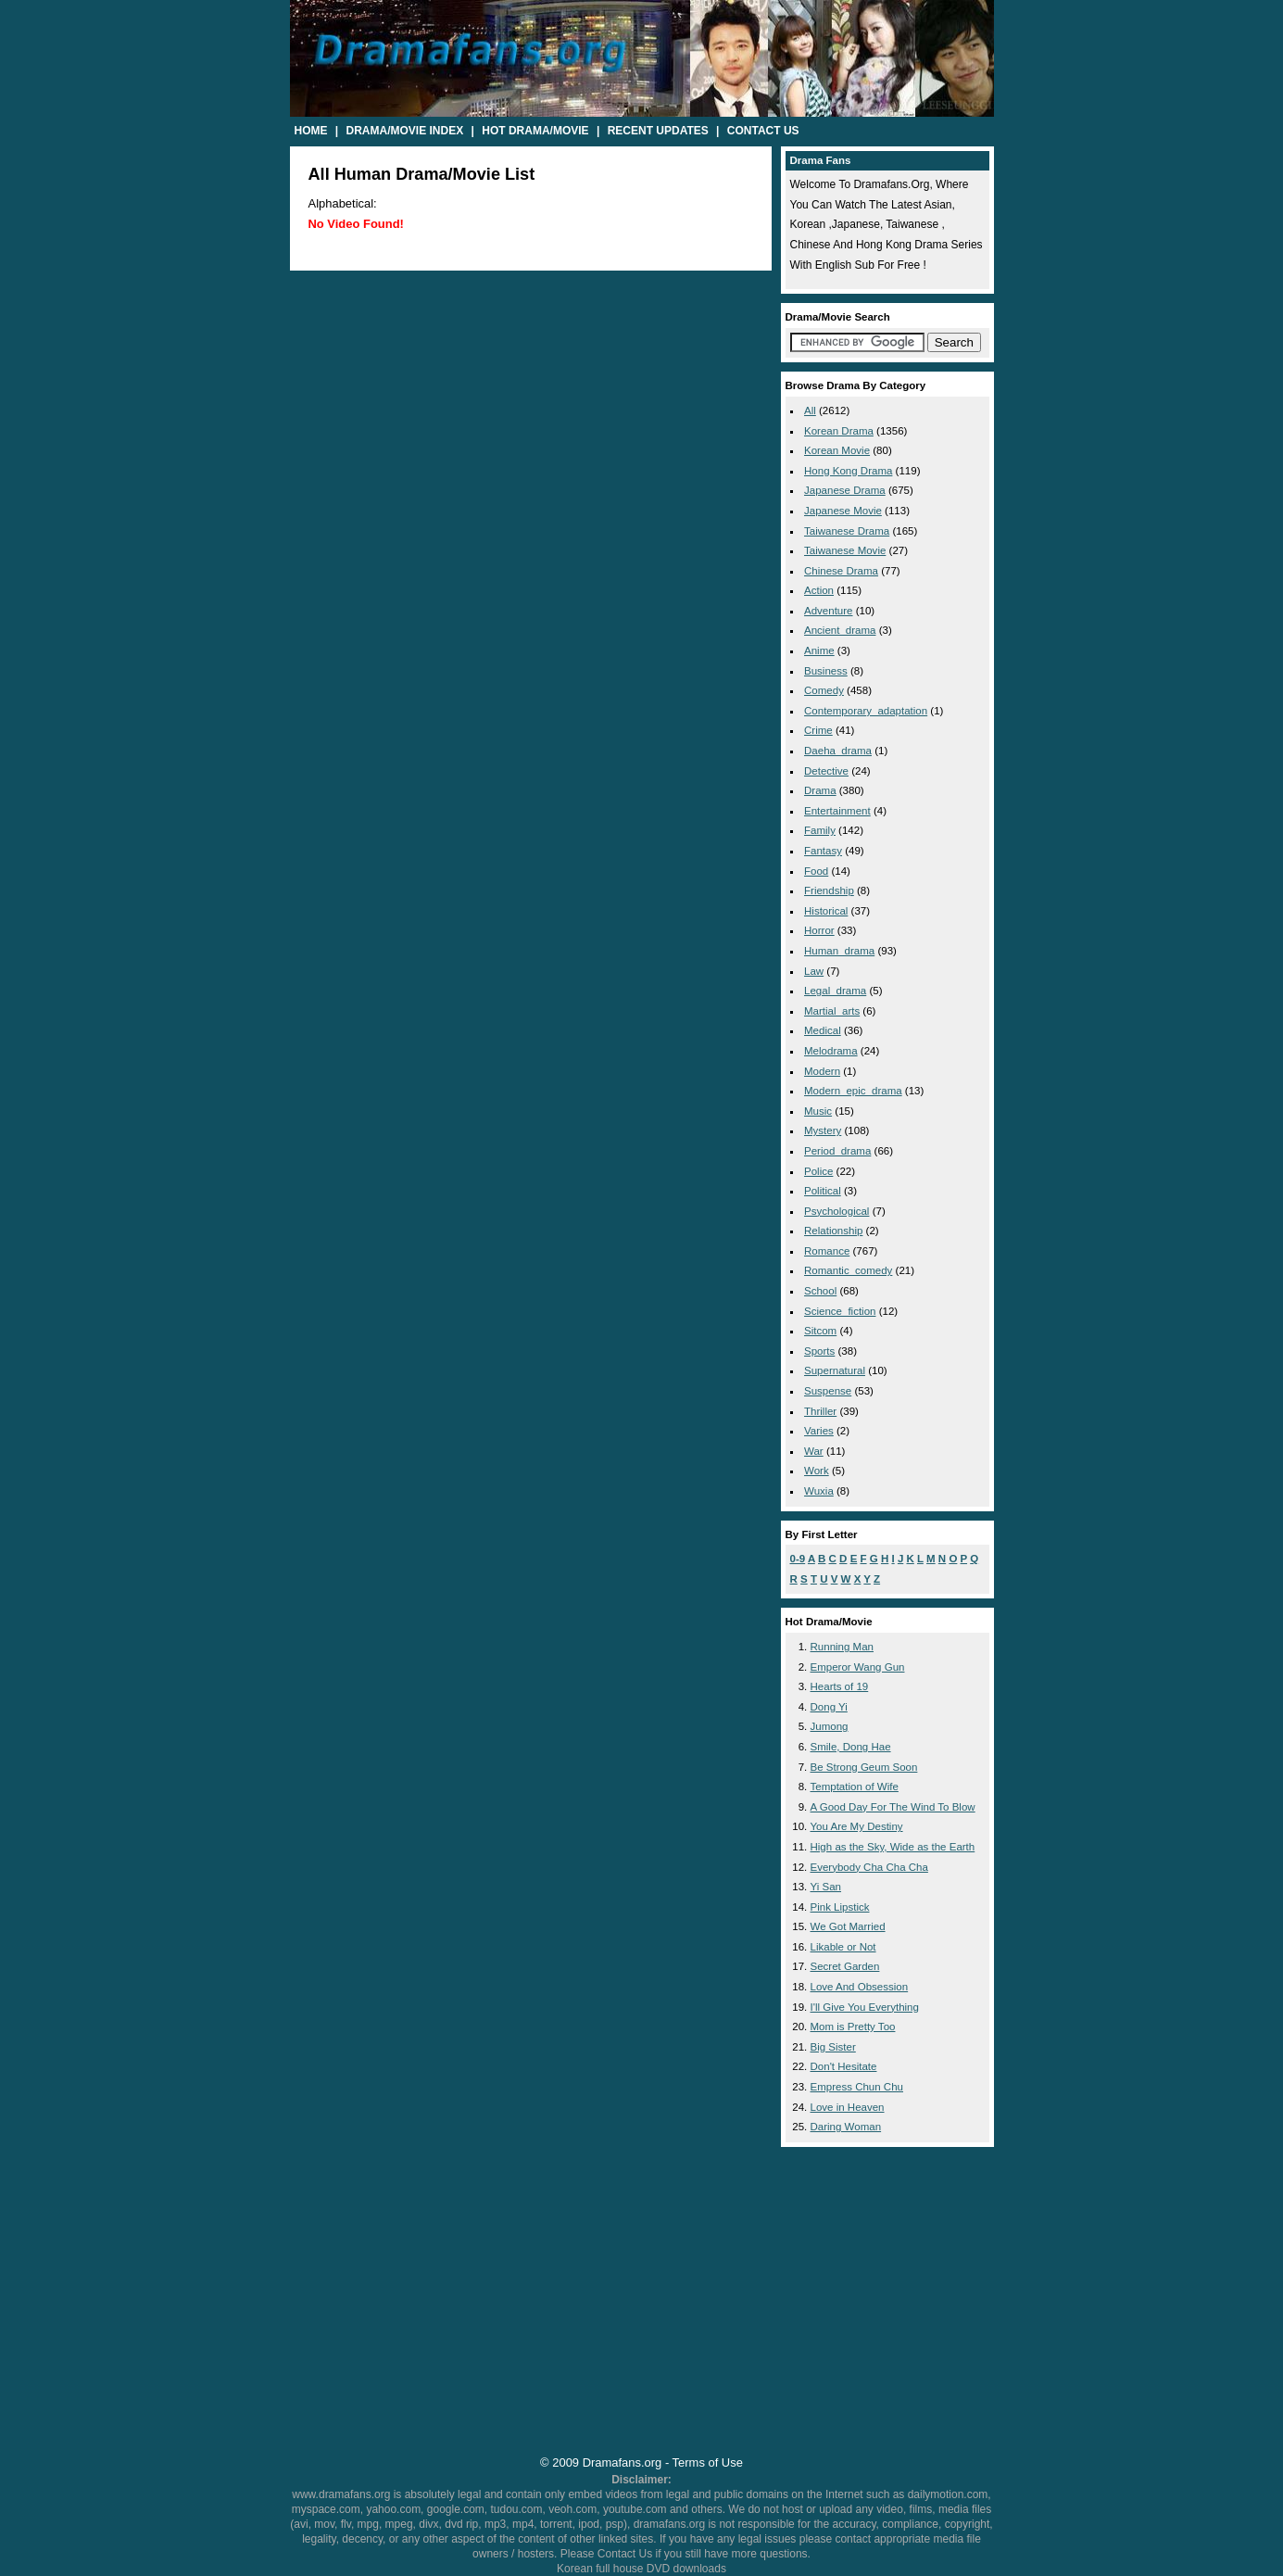  I want to click on family, so click(820, 830).